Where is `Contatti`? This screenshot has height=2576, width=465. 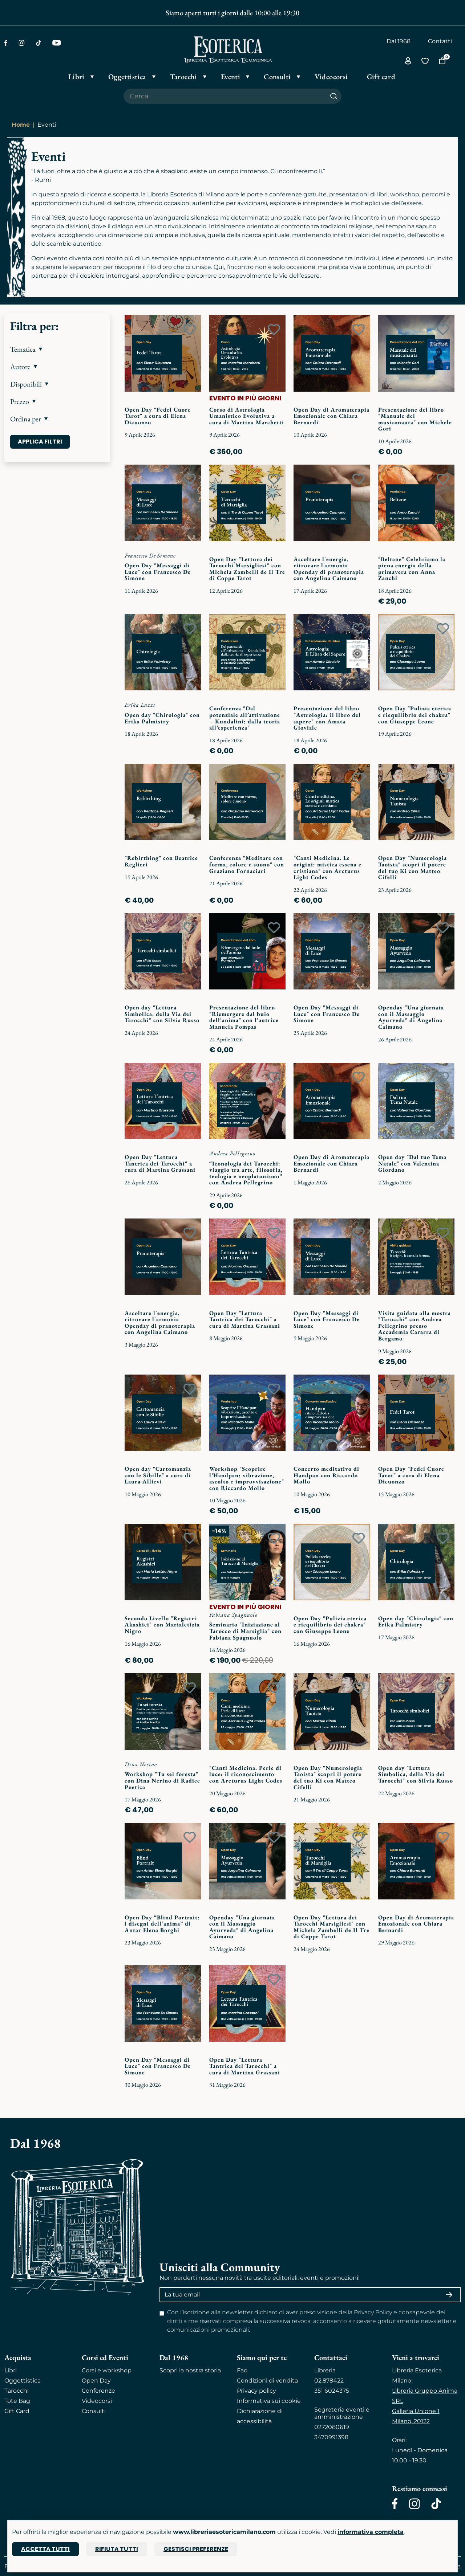
Contatti is located at coordinates (440, 41).